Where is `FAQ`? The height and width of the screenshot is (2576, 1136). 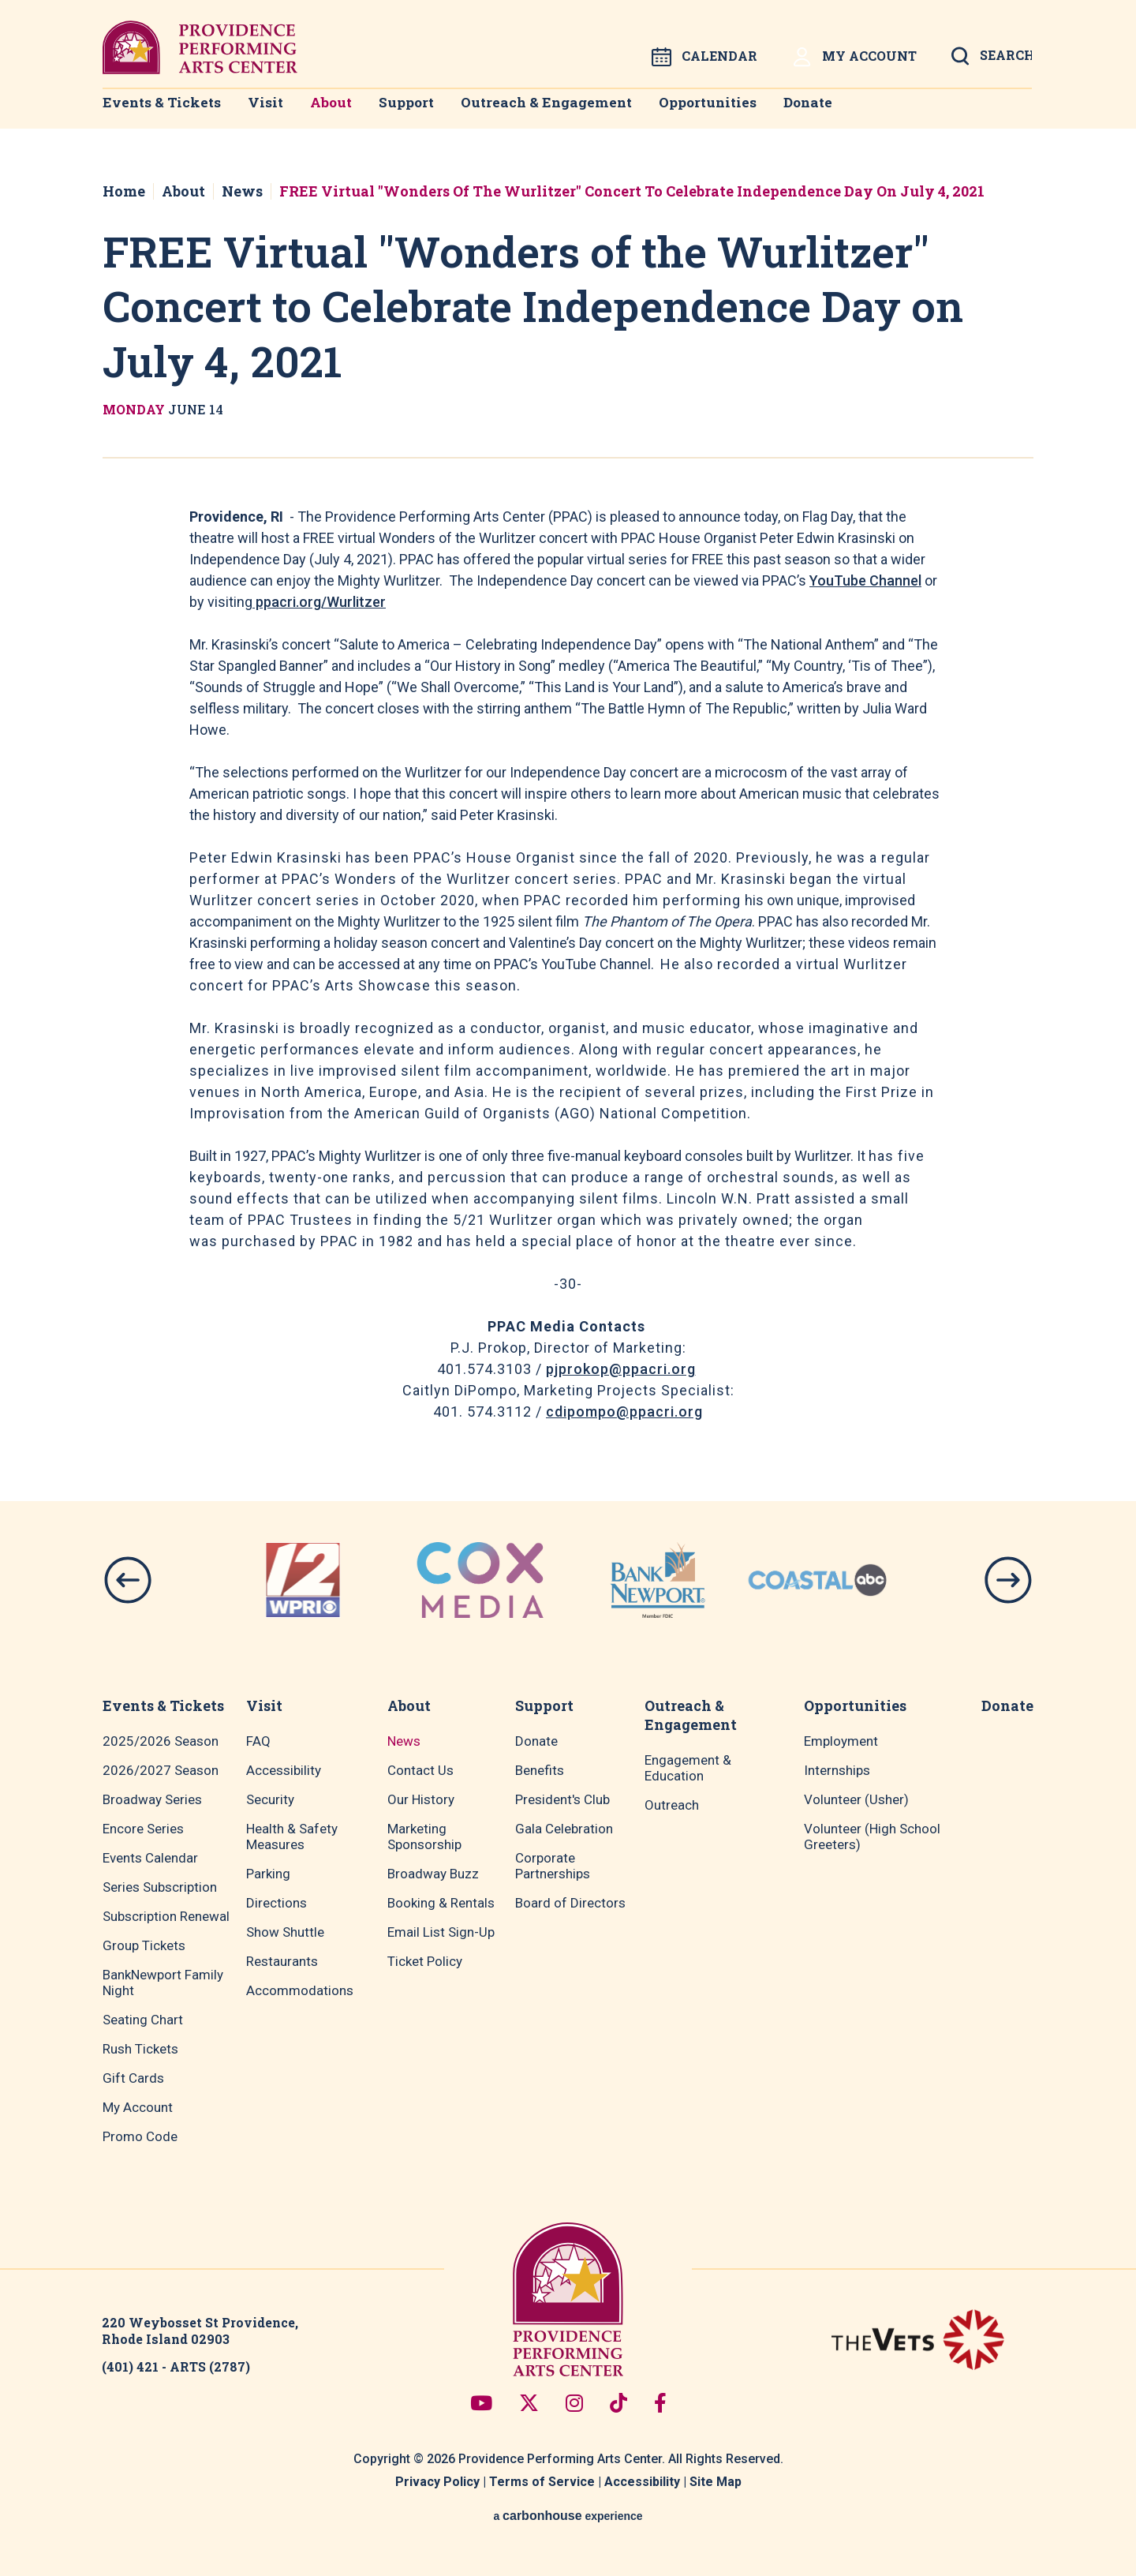
FAQ is located at coordinates (258, 1741).